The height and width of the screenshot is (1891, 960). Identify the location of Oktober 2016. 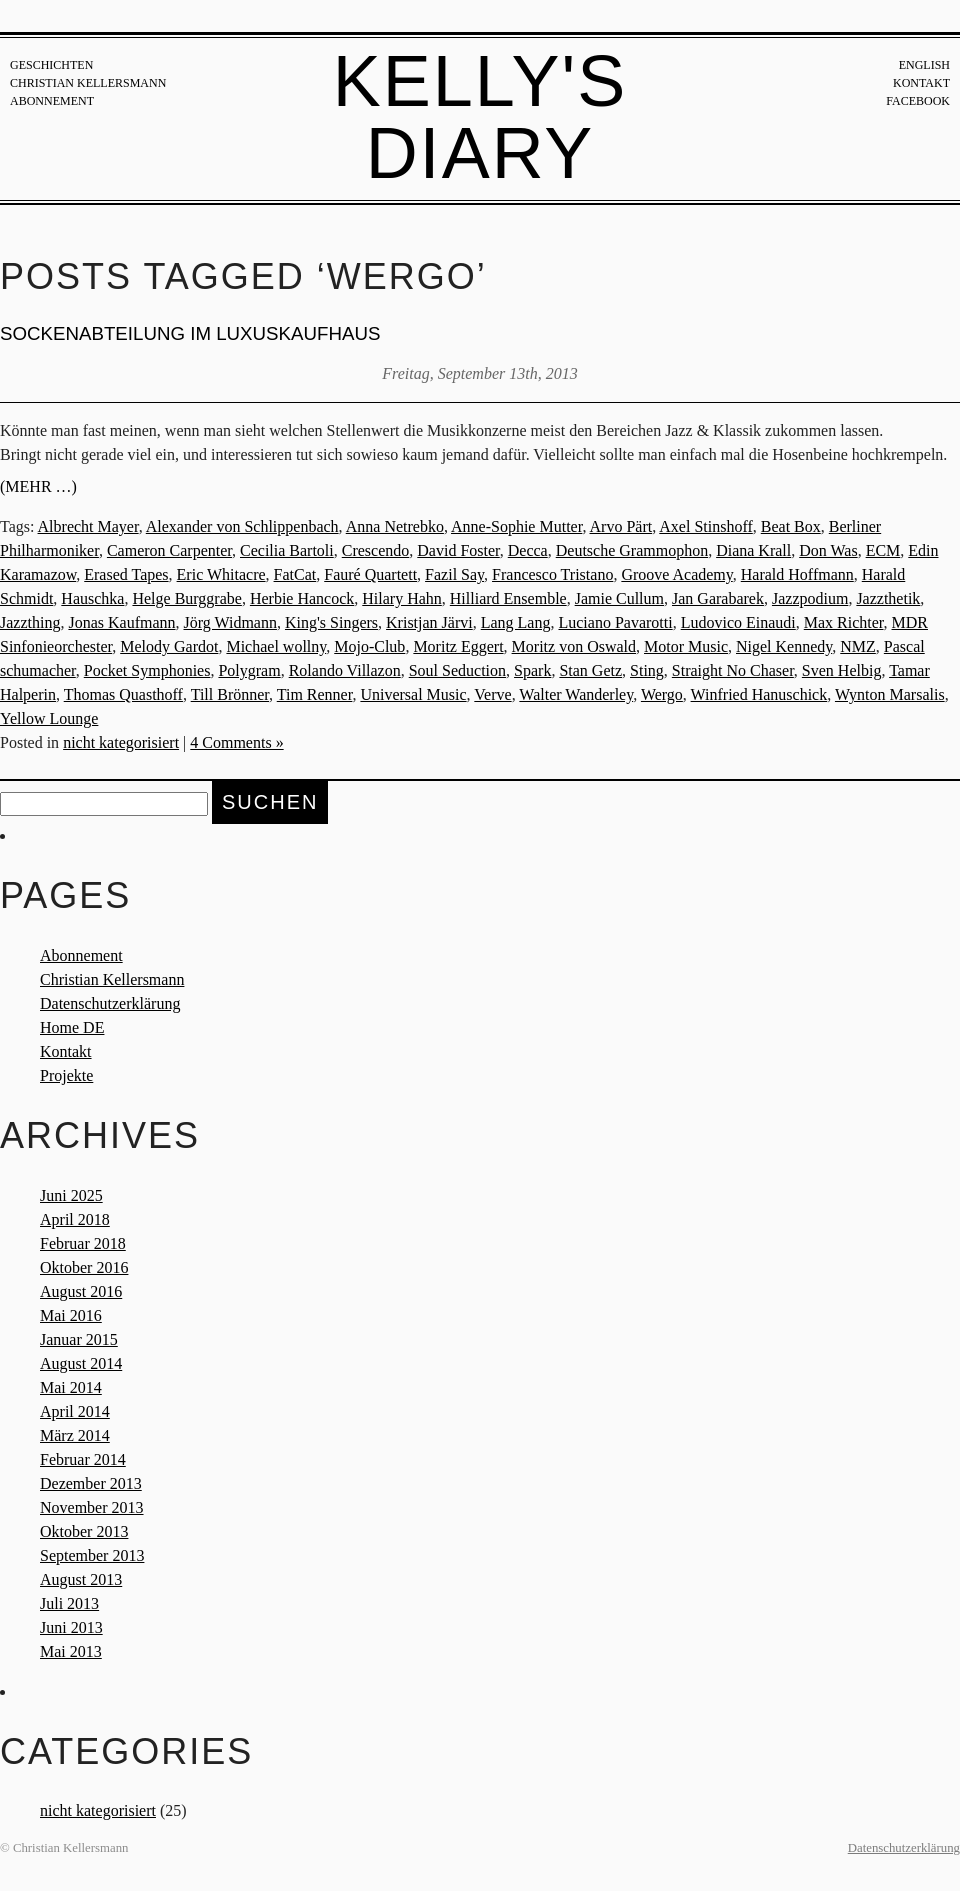
(84, 1267).